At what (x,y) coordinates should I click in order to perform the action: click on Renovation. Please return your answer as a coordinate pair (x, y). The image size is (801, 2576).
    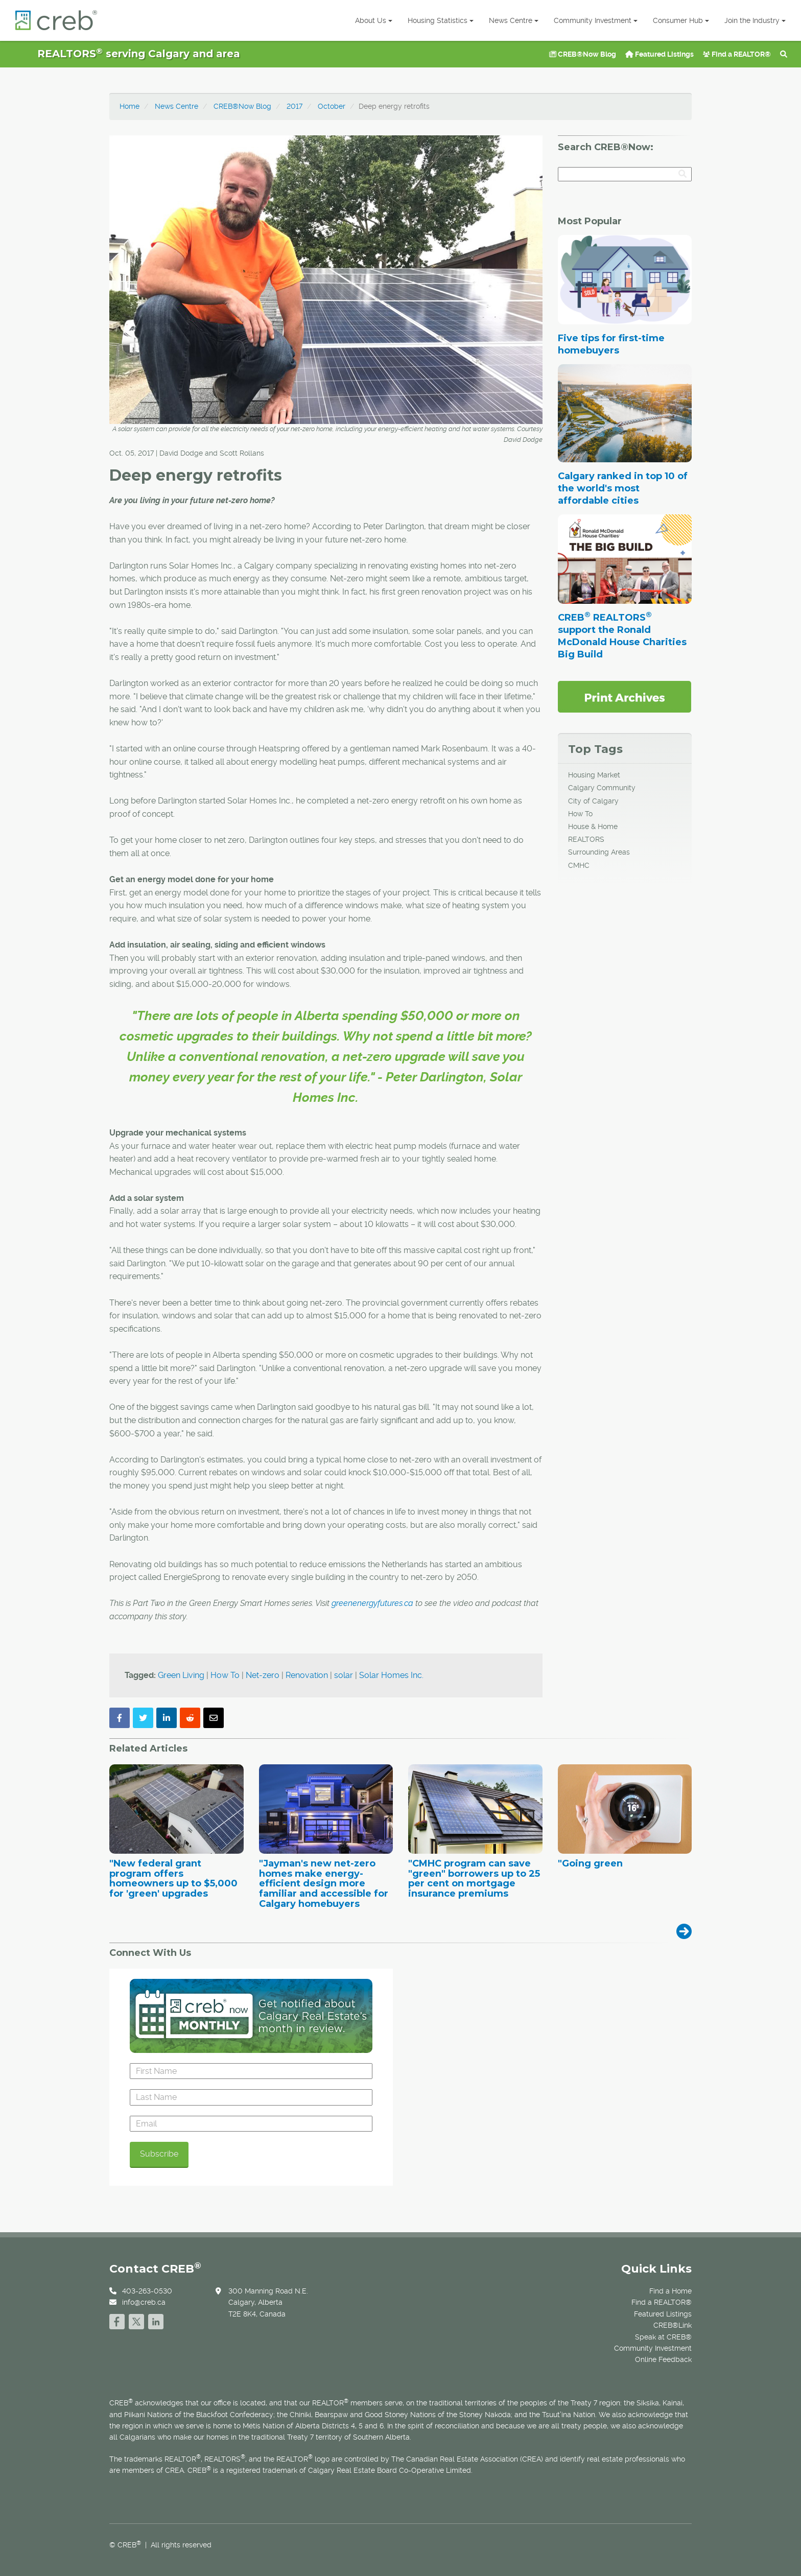
    Looking at the image, I should click on (307, 1675).